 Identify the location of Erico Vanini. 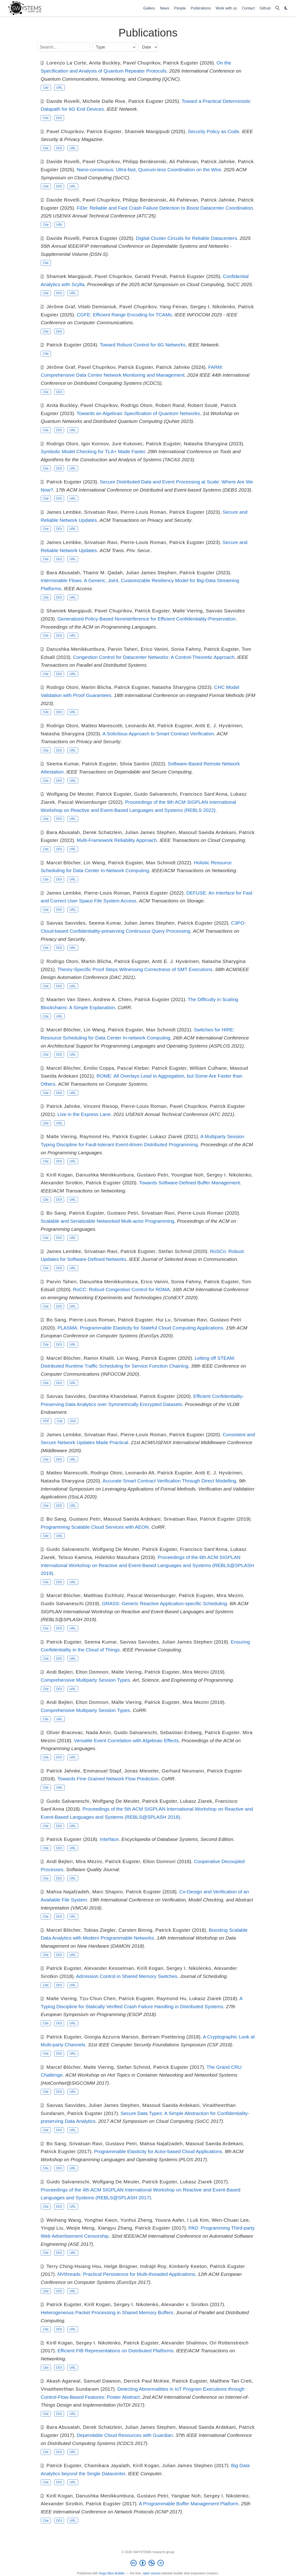
(154, 649).